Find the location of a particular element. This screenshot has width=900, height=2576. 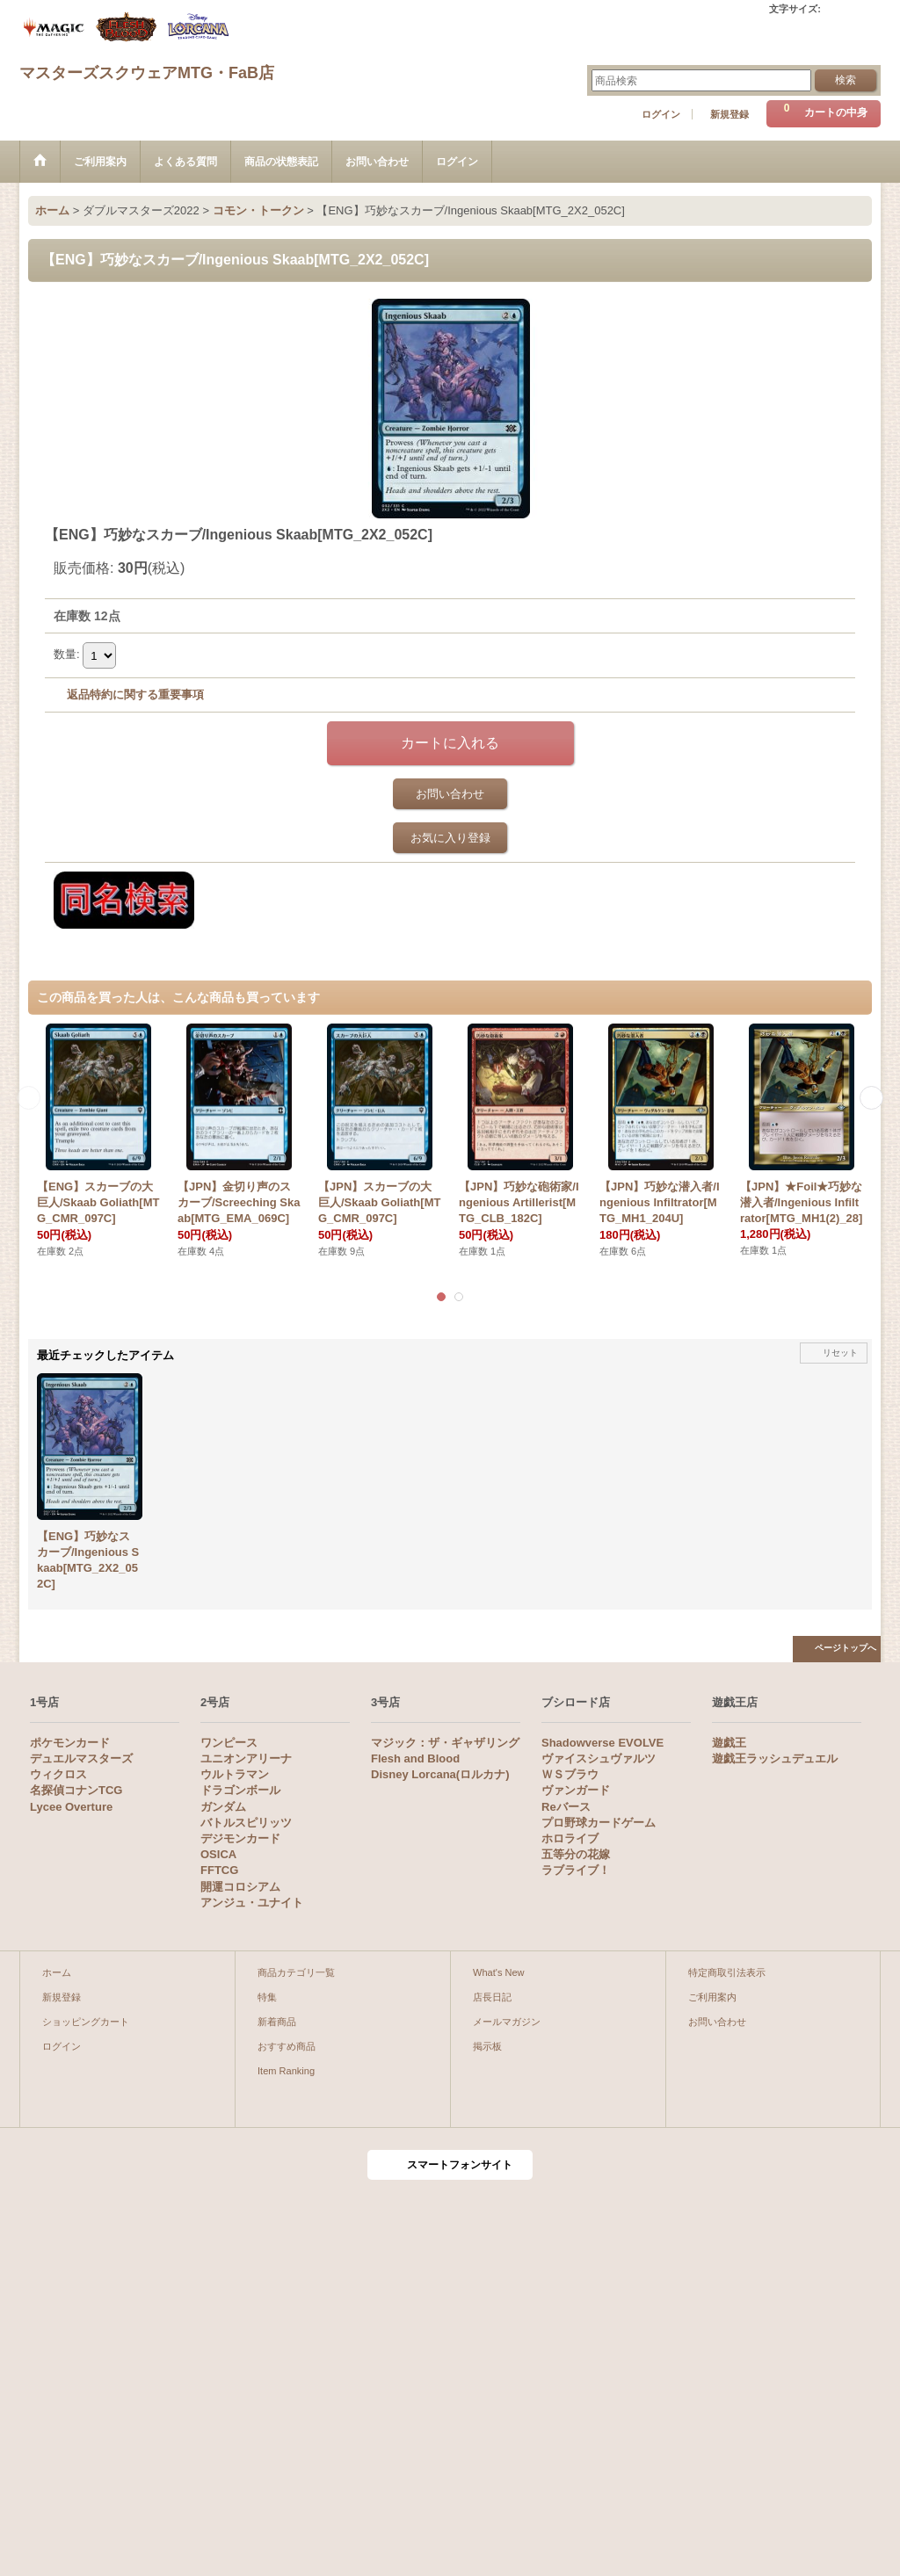

ログイン is located at coordinates (661, 114).